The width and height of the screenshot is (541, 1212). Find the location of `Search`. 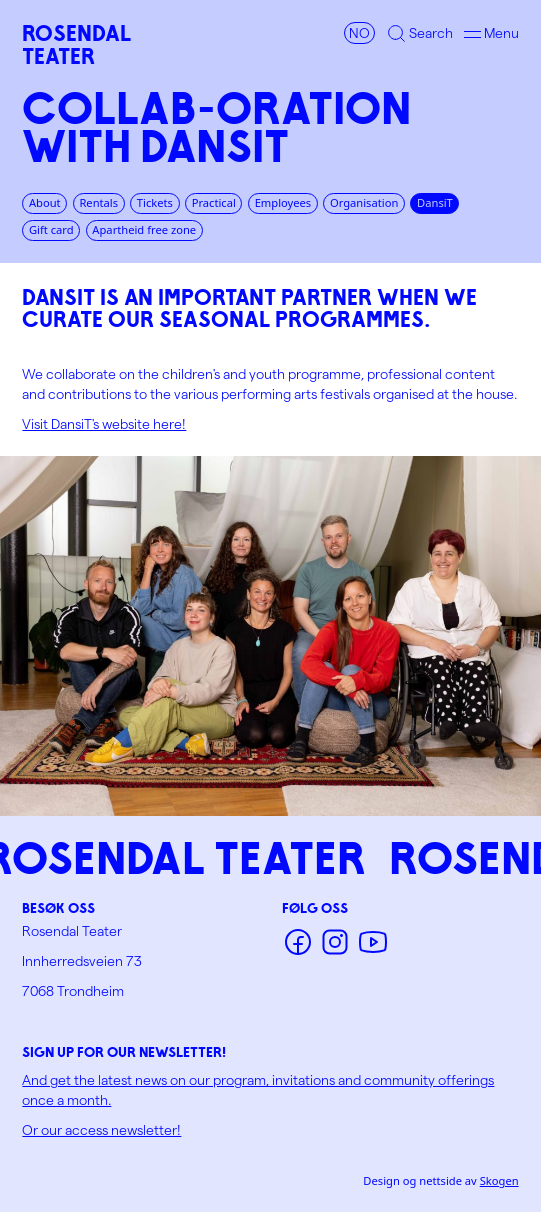

Search is located at coordinates (431, 32).